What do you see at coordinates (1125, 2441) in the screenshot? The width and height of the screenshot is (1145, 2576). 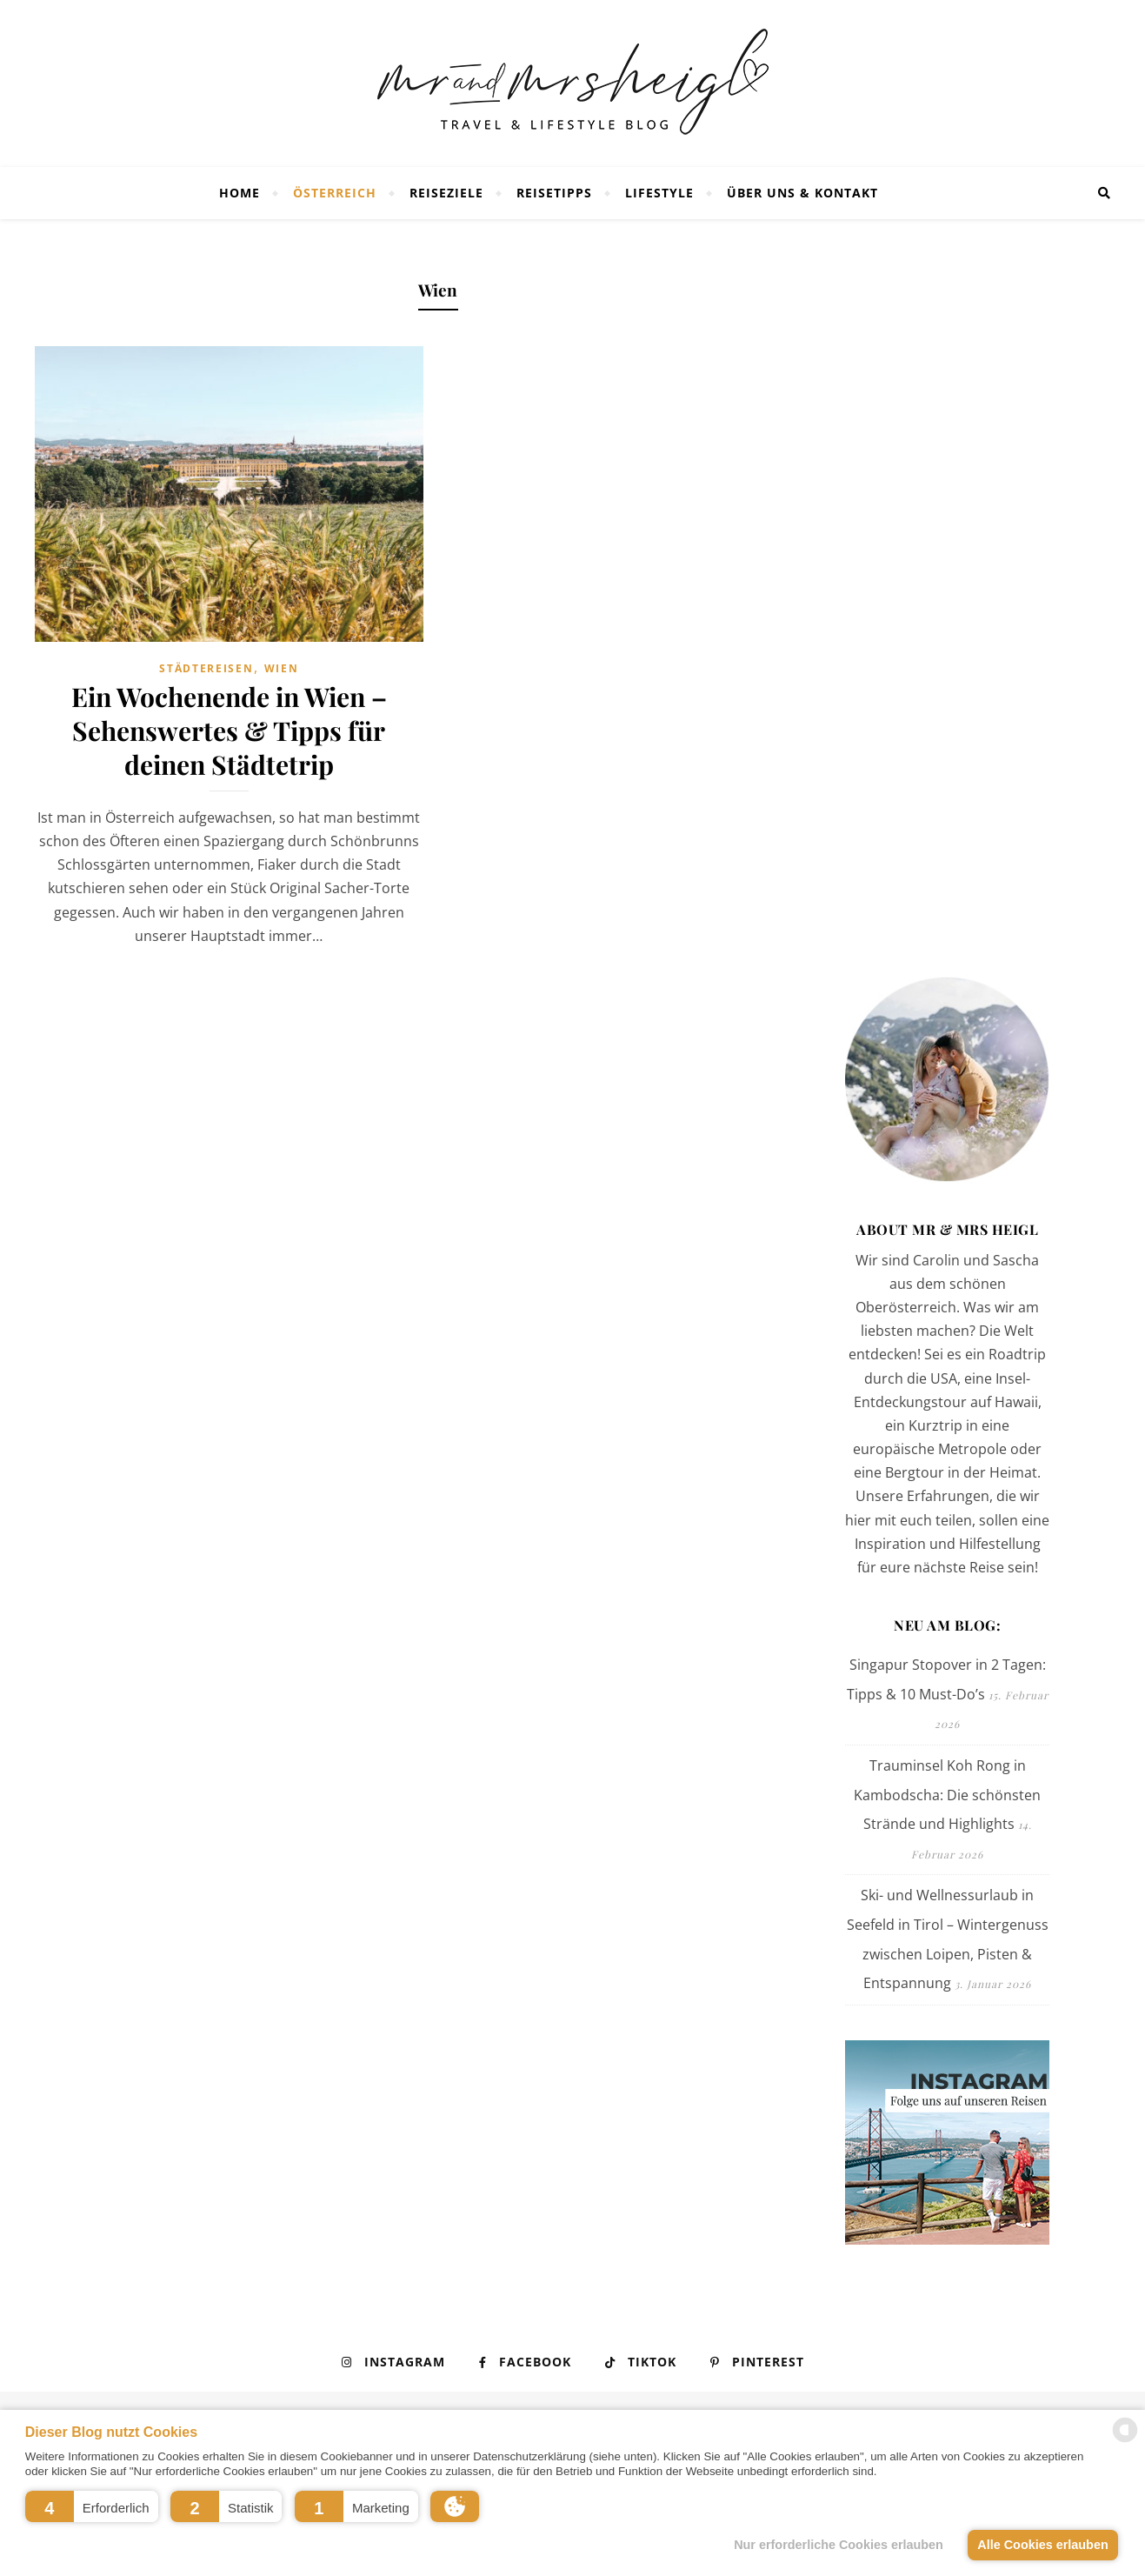 I see `[powered by Datareporter]` at bounding box center [1125, 2441].